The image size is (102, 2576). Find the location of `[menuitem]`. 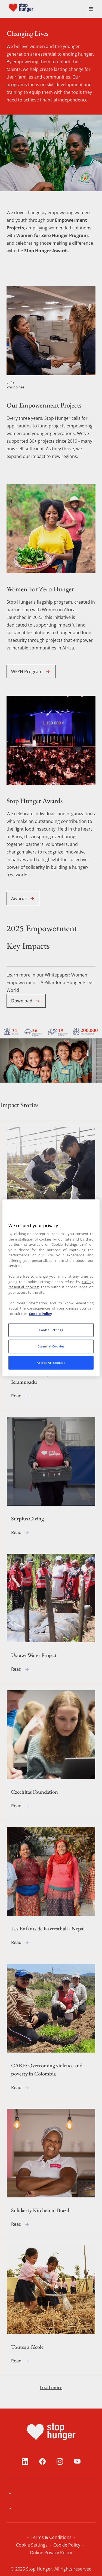

[menuitem] is located at coordinates (34, 8).